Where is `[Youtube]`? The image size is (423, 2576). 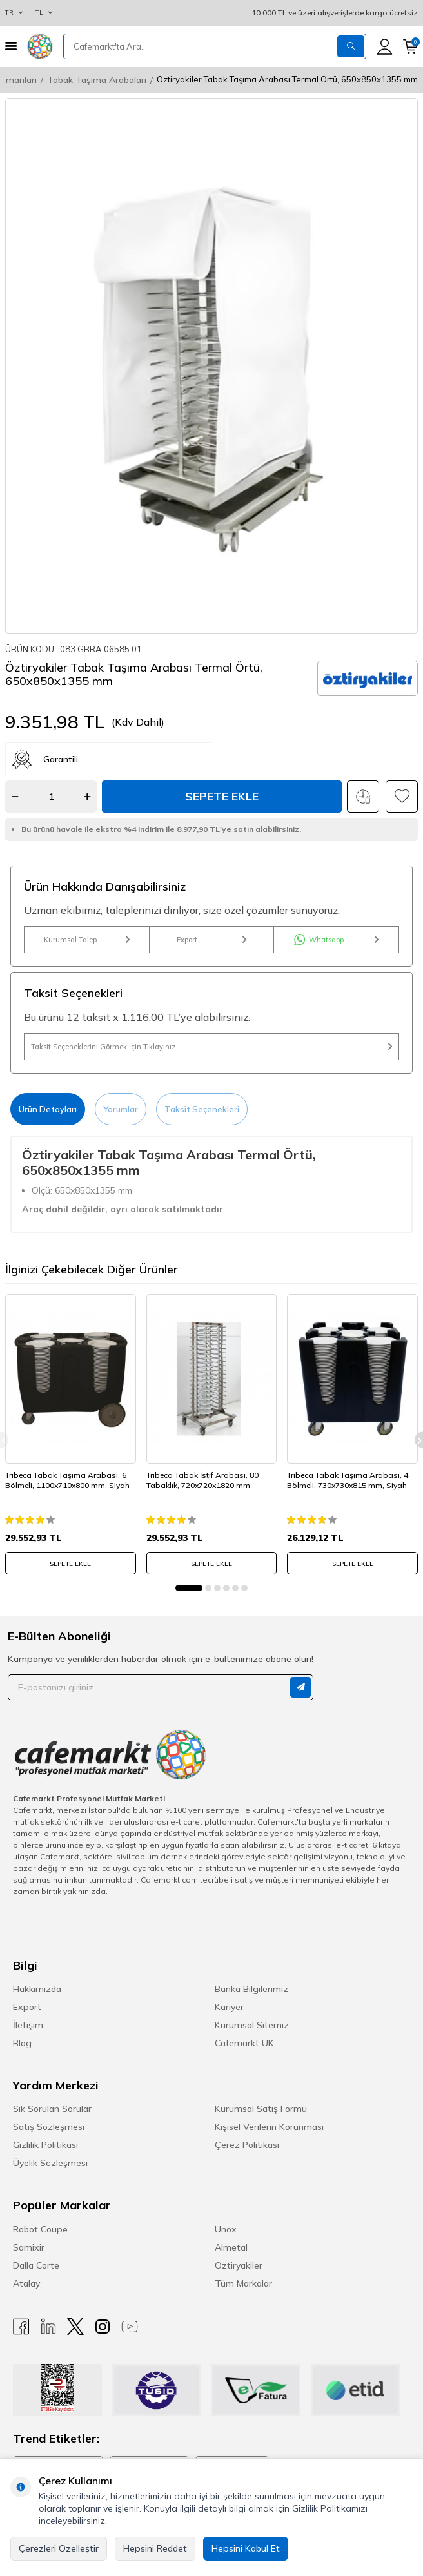
[Youtube] is located at coordinates (129, 2327).